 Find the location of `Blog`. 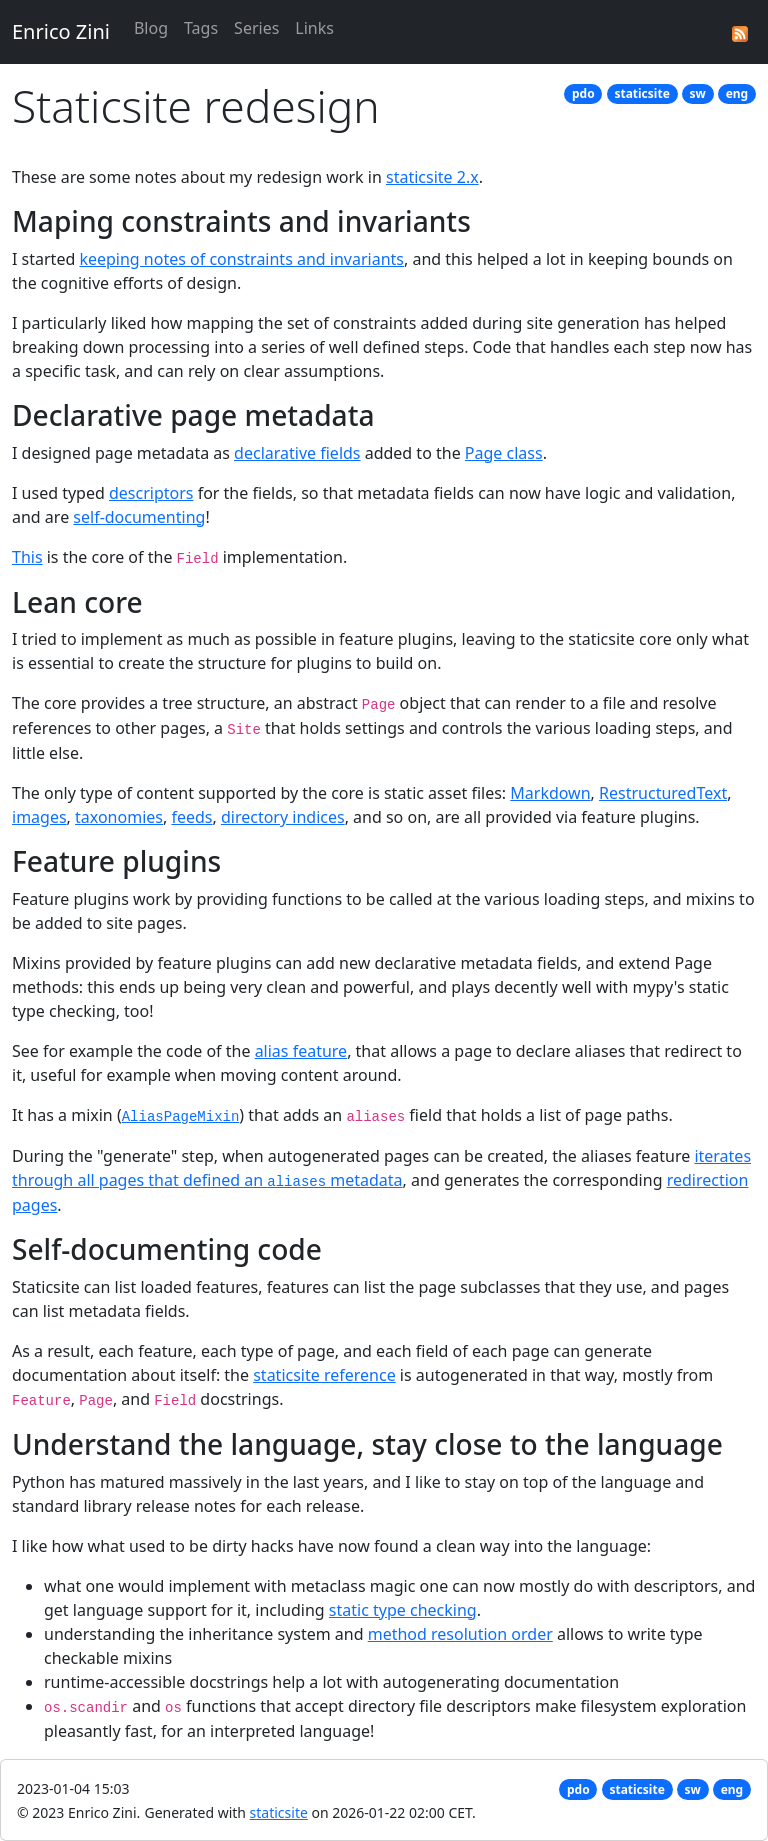

Blog is located at coordinates (151, 28).